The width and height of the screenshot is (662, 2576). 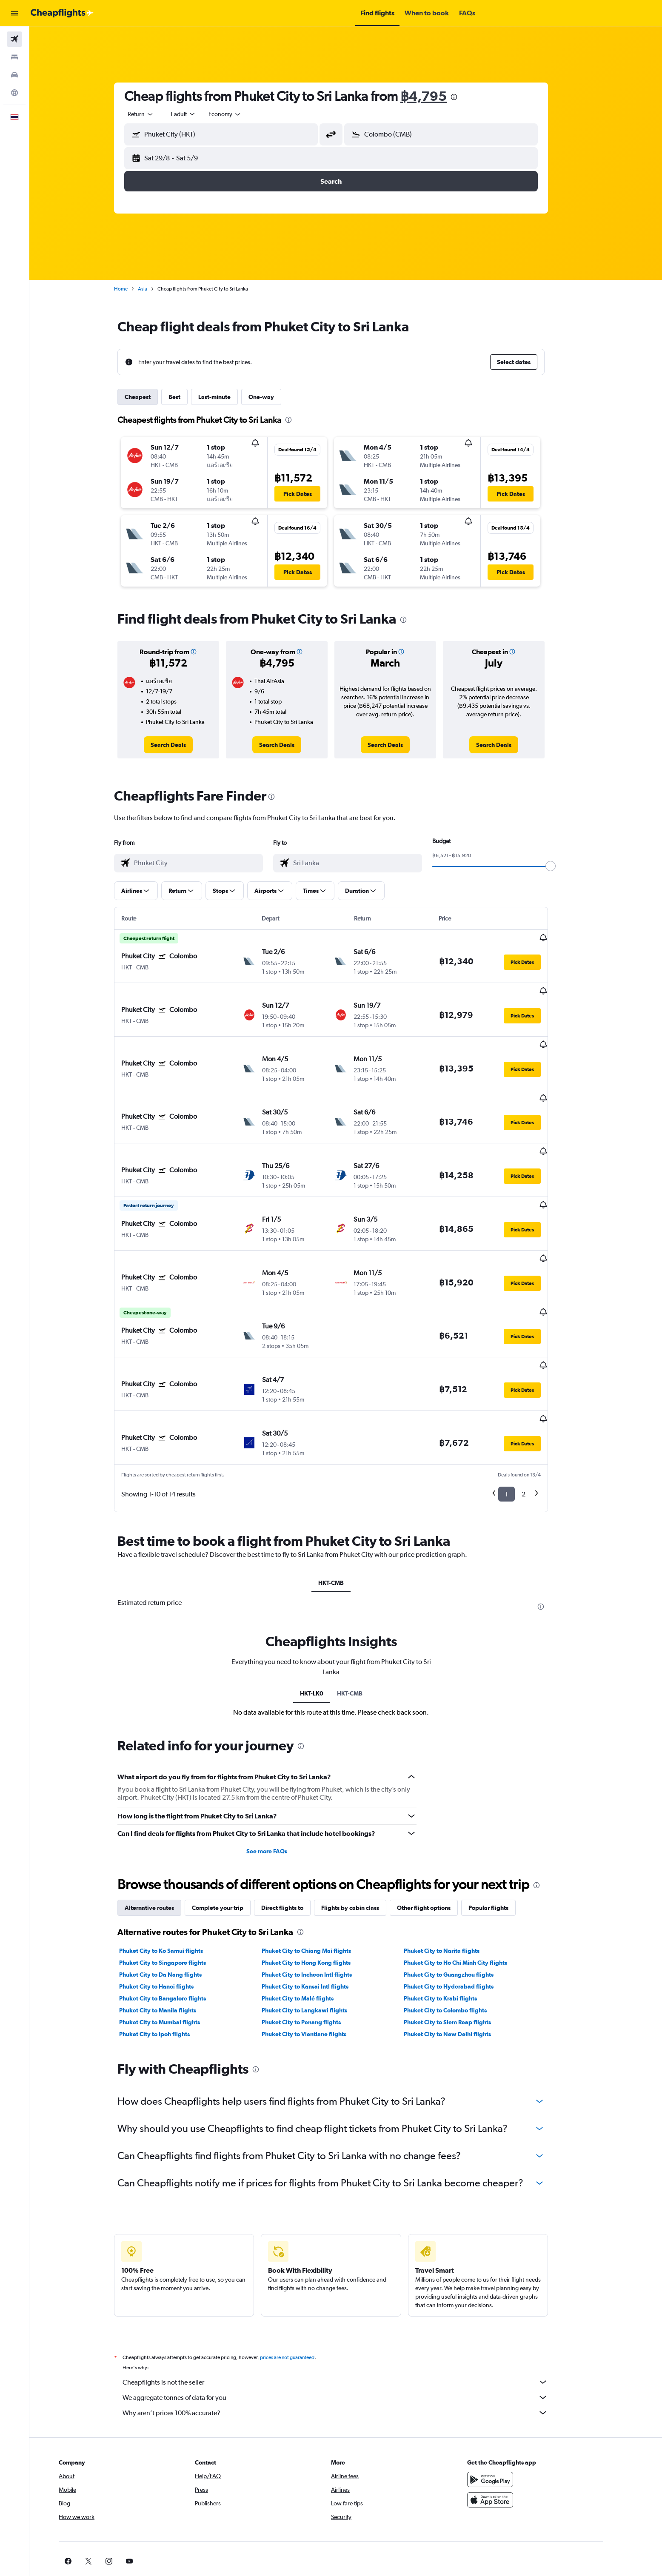 I want to click on Why aren’t prices 100% accurate?, so click(x=350, y=2338).